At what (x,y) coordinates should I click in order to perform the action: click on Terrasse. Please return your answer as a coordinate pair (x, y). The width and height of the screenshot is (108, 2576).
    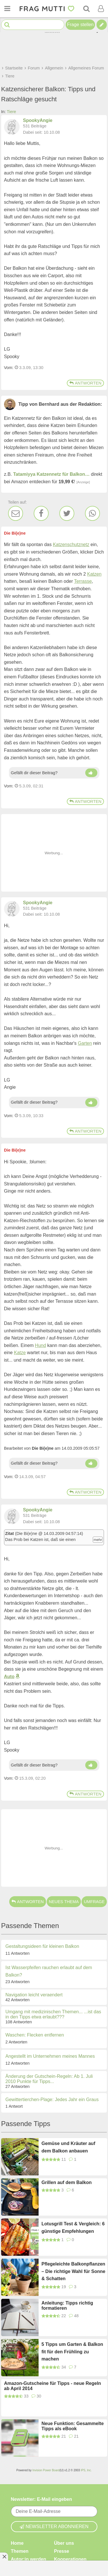
    Looking at the image, I should click on (83, 581).